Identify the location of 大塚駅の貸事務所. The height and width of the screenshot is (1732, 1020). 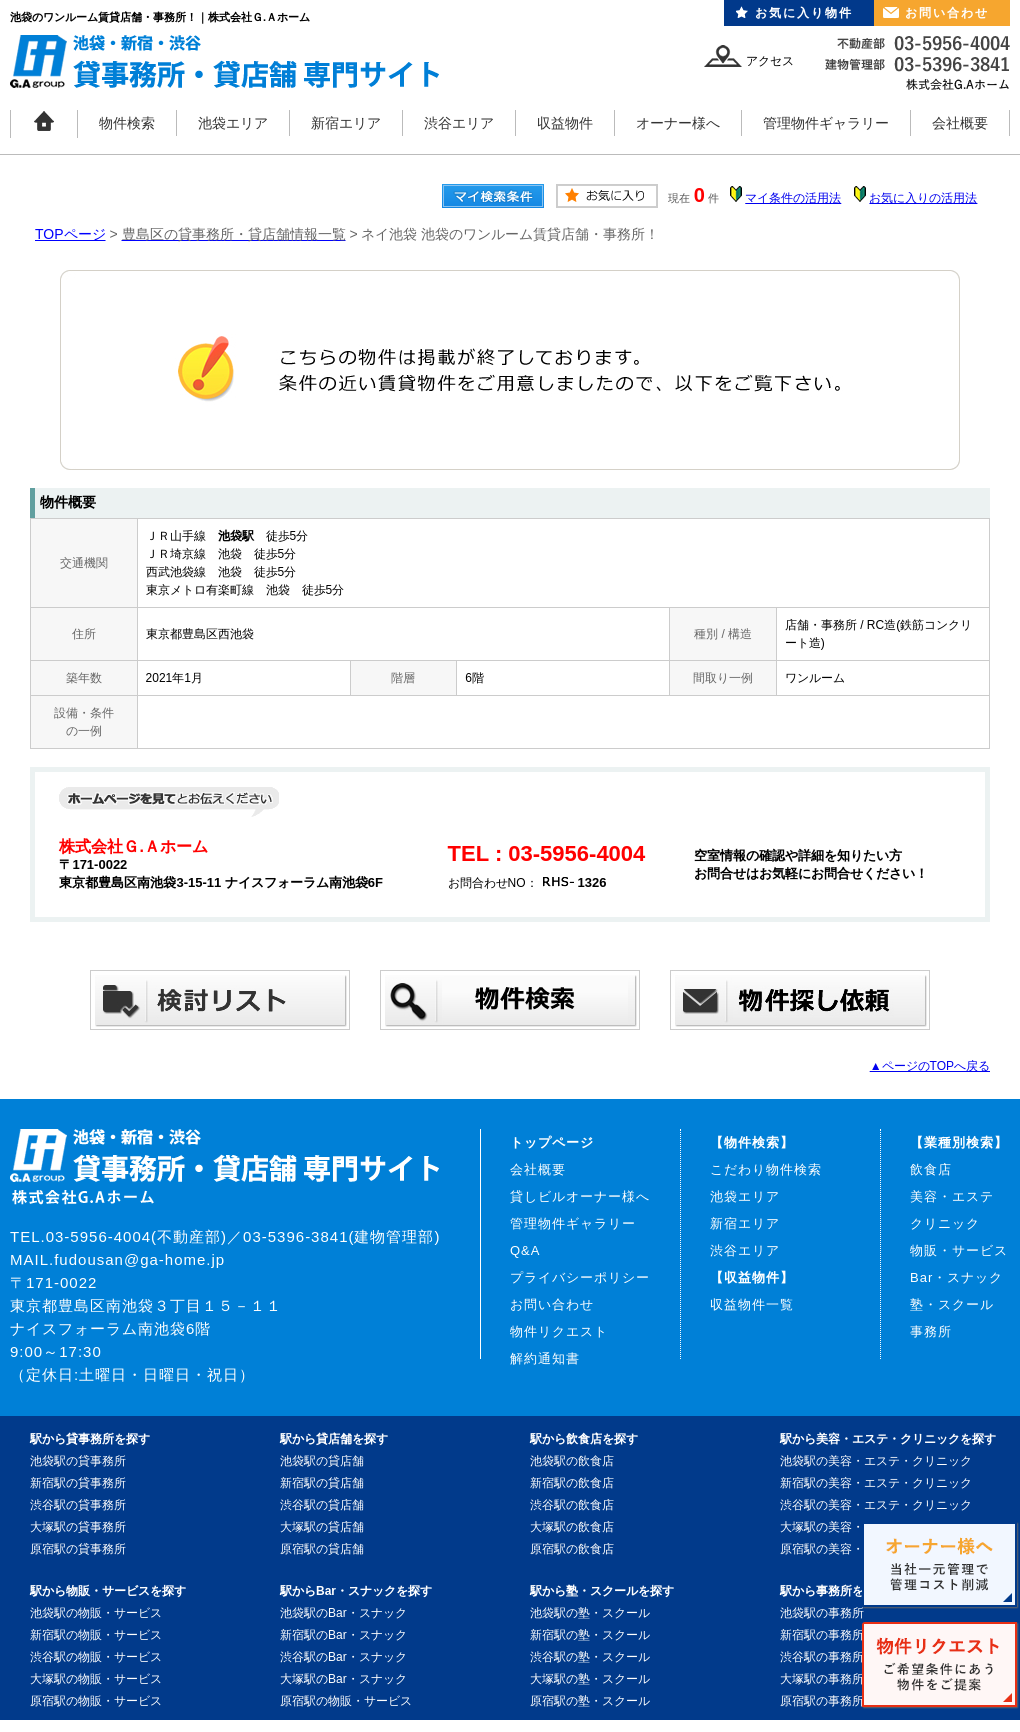
(78, 1527).